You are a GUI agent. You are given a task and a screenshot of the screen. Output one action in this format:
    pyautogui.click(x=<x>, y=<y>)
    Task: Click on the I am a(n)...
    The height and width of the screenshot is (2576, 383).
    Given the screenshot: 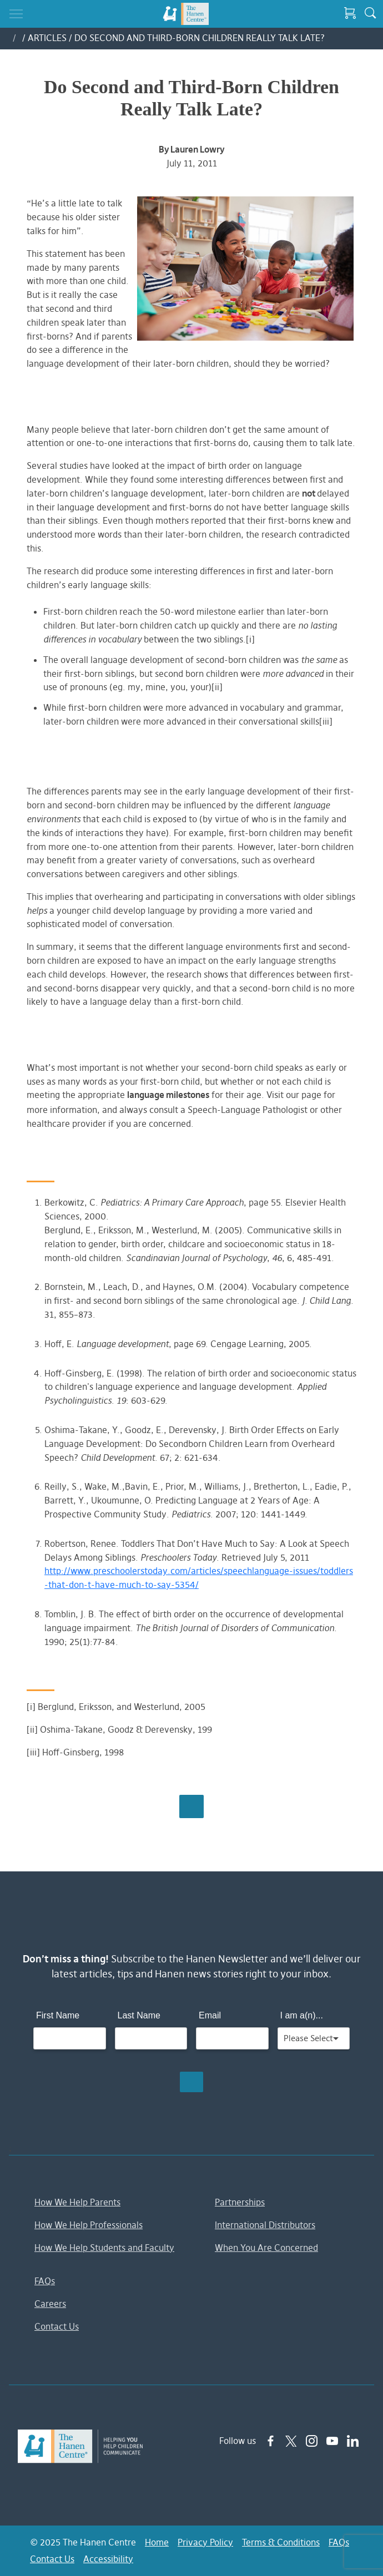 What is the action you would take?
    pyautogui.click(x=301, y=2015)
    